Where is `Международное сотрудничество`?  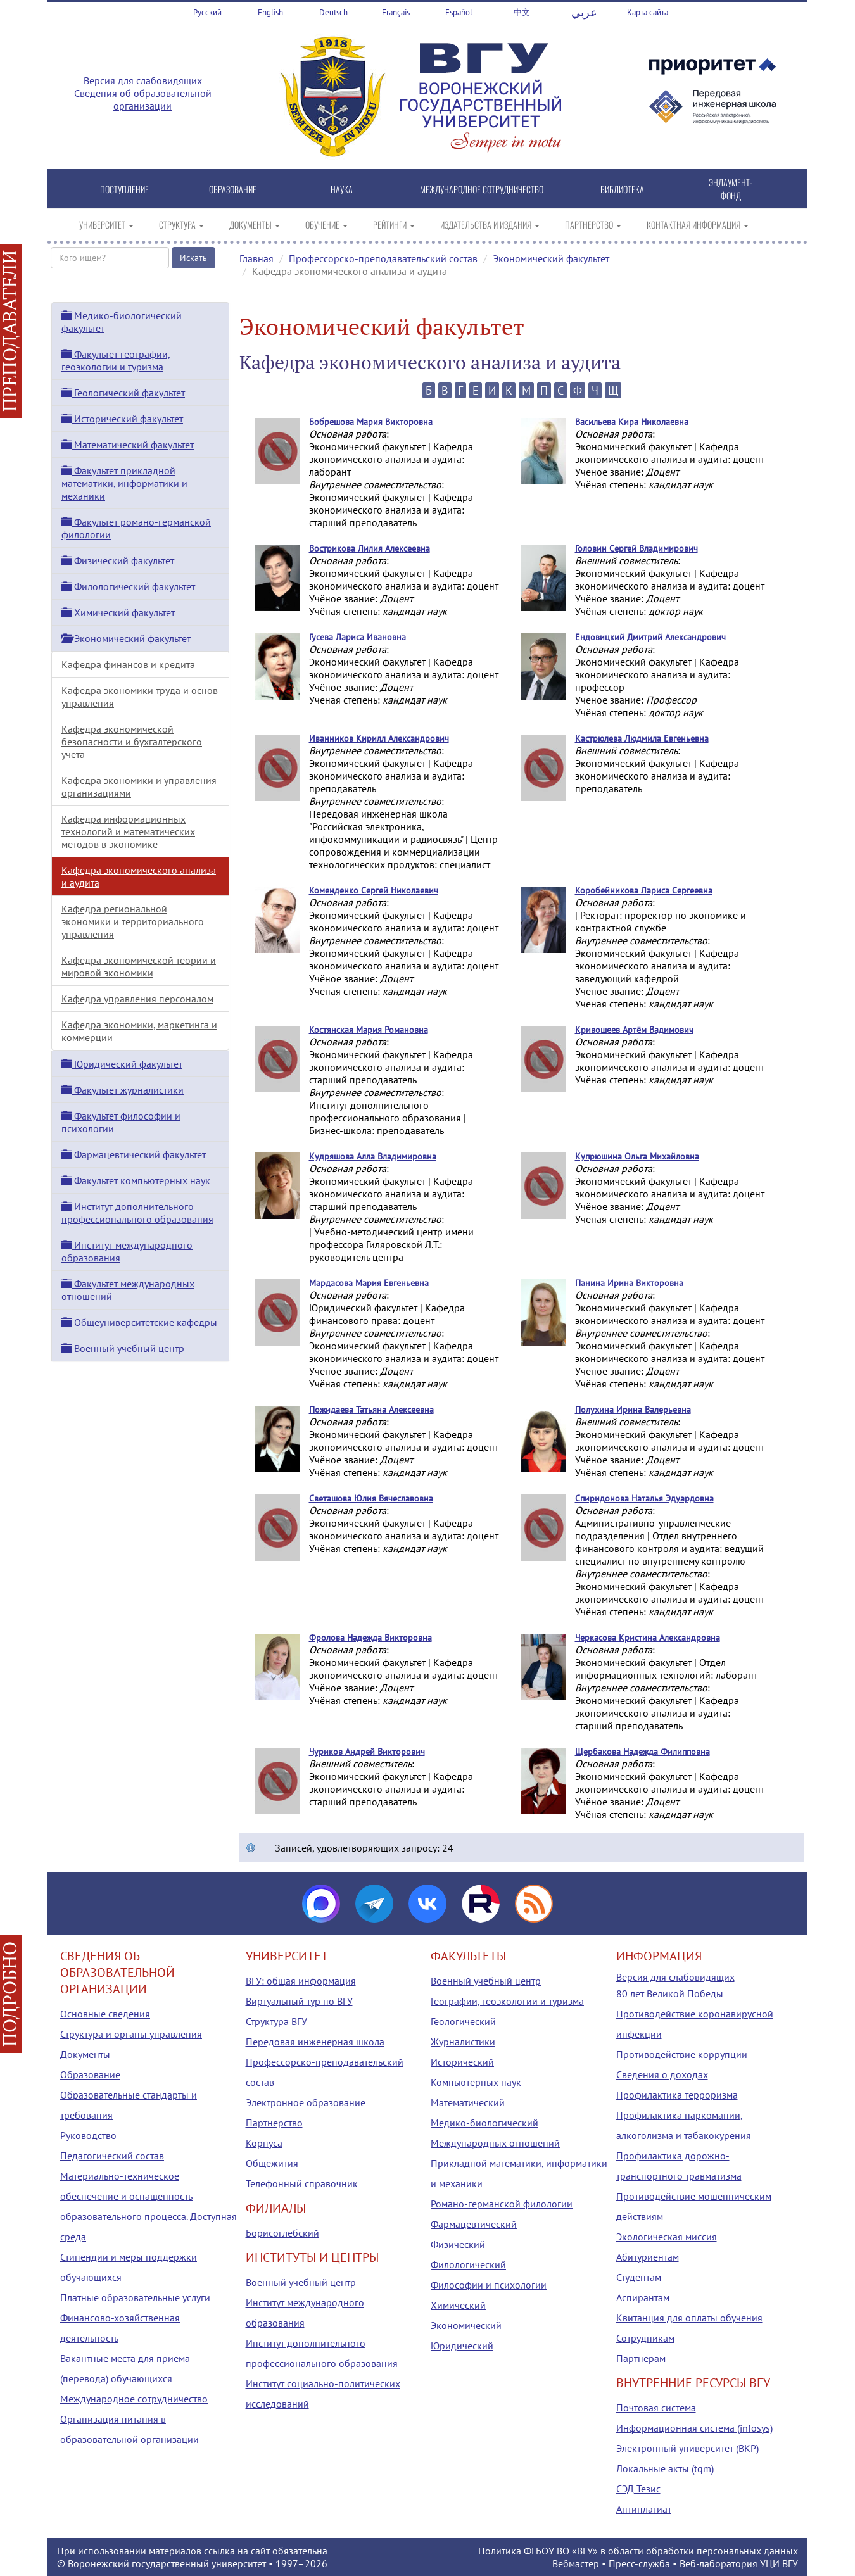
Международное сотрудничество is located at coordinates (134, 2398).